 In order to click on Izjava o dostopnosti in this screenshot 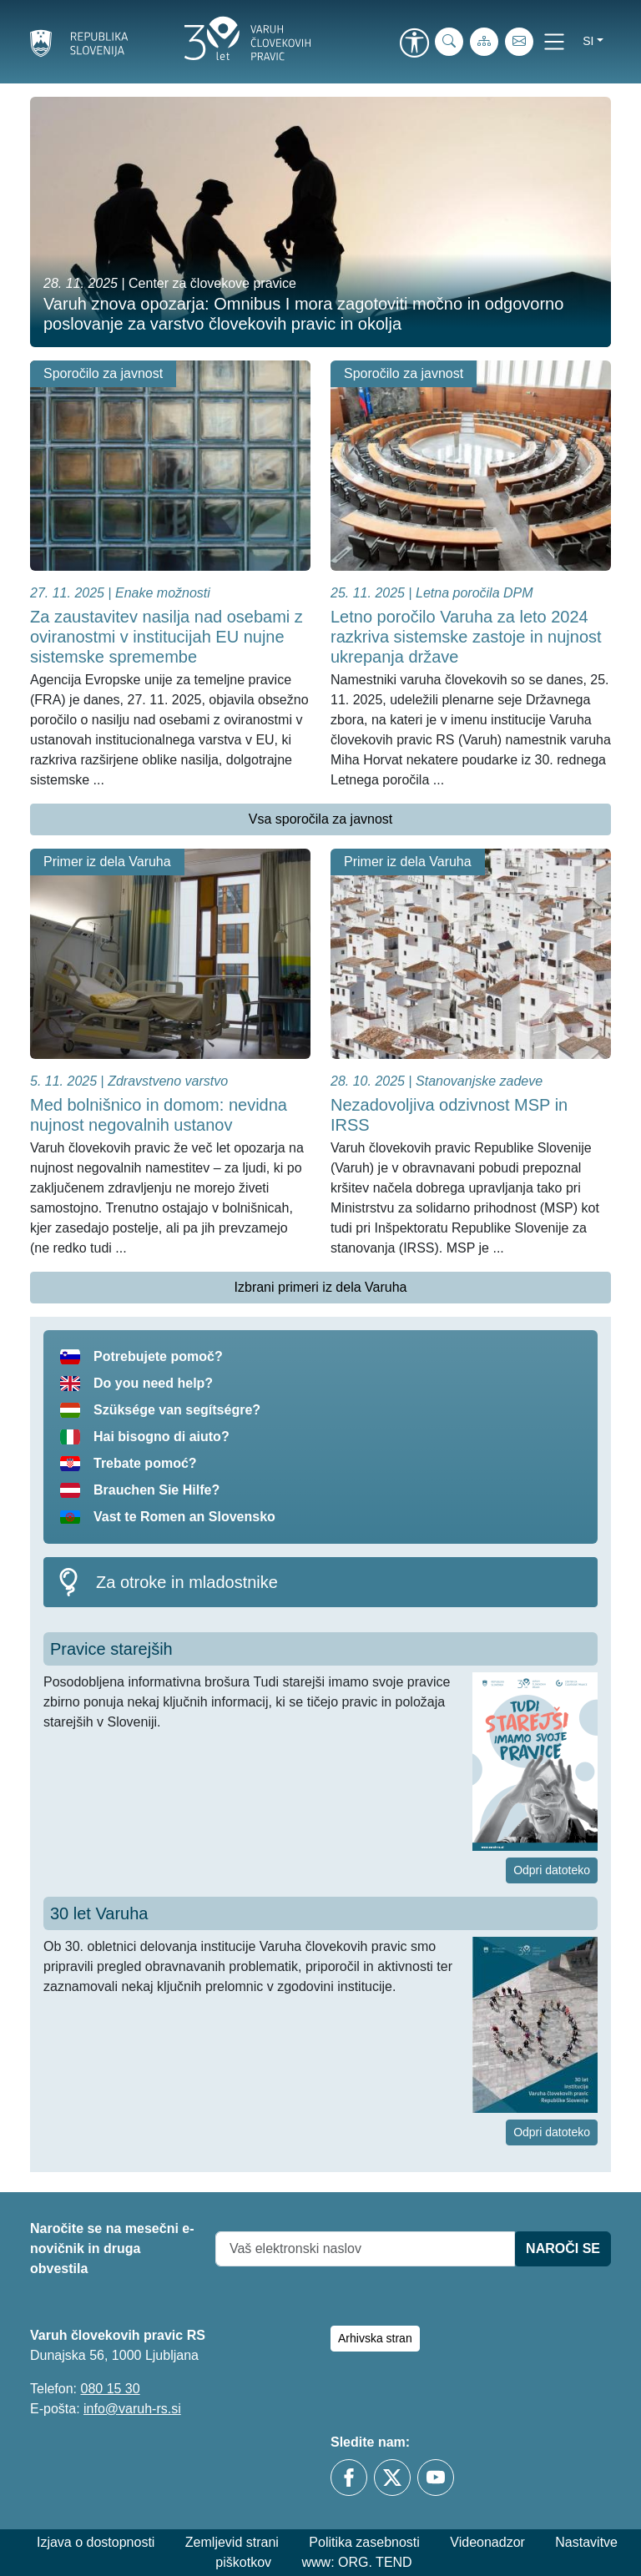, I will do `click(95, 2542)`.